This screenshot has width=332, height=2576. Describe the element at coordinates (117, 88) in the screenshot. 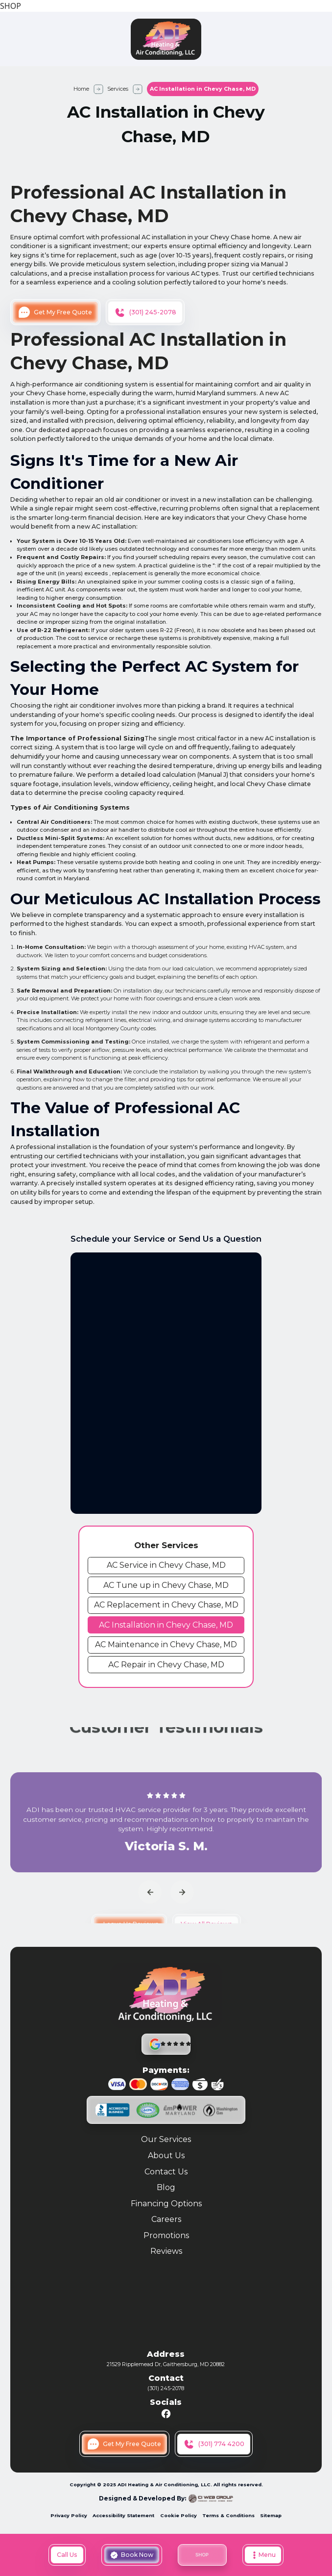

I see `Services` at that location.